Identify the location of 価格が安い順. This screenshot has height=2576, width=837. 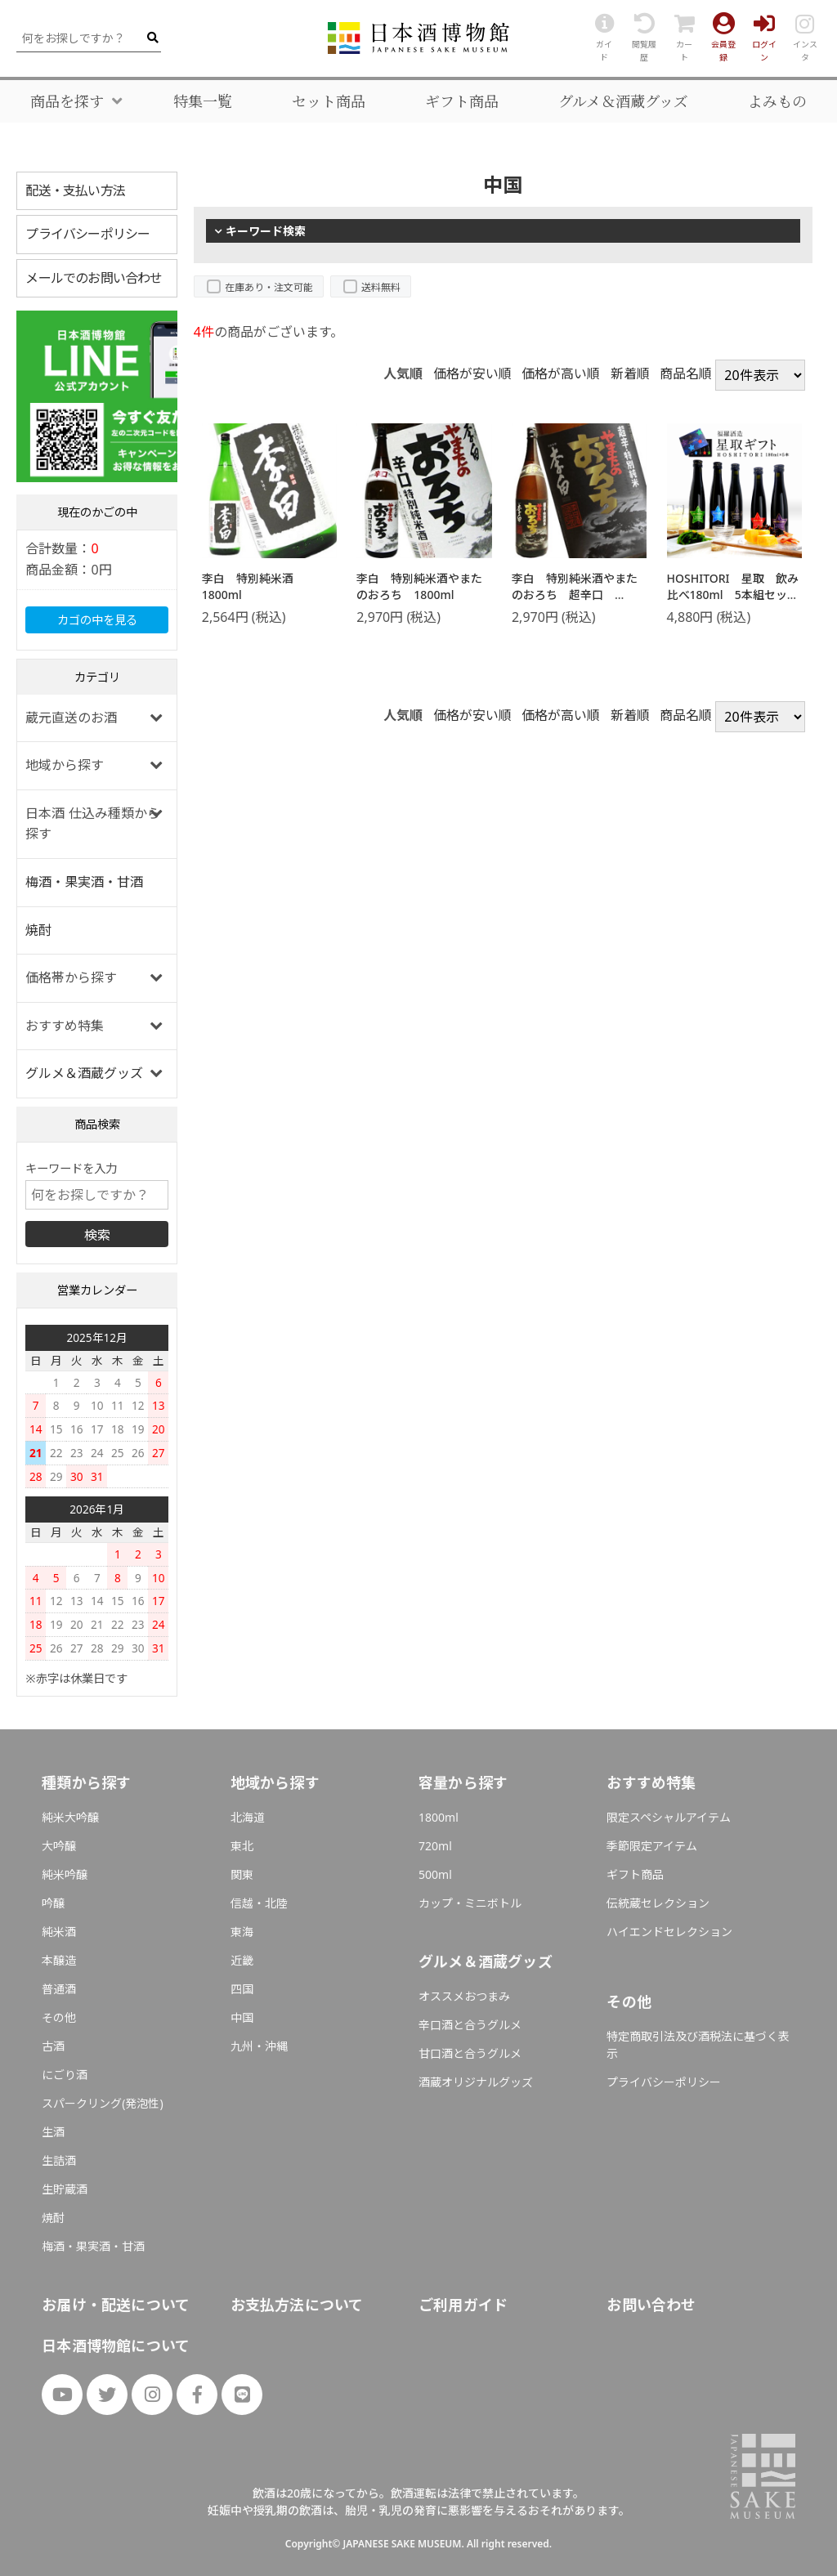
(472, 373).